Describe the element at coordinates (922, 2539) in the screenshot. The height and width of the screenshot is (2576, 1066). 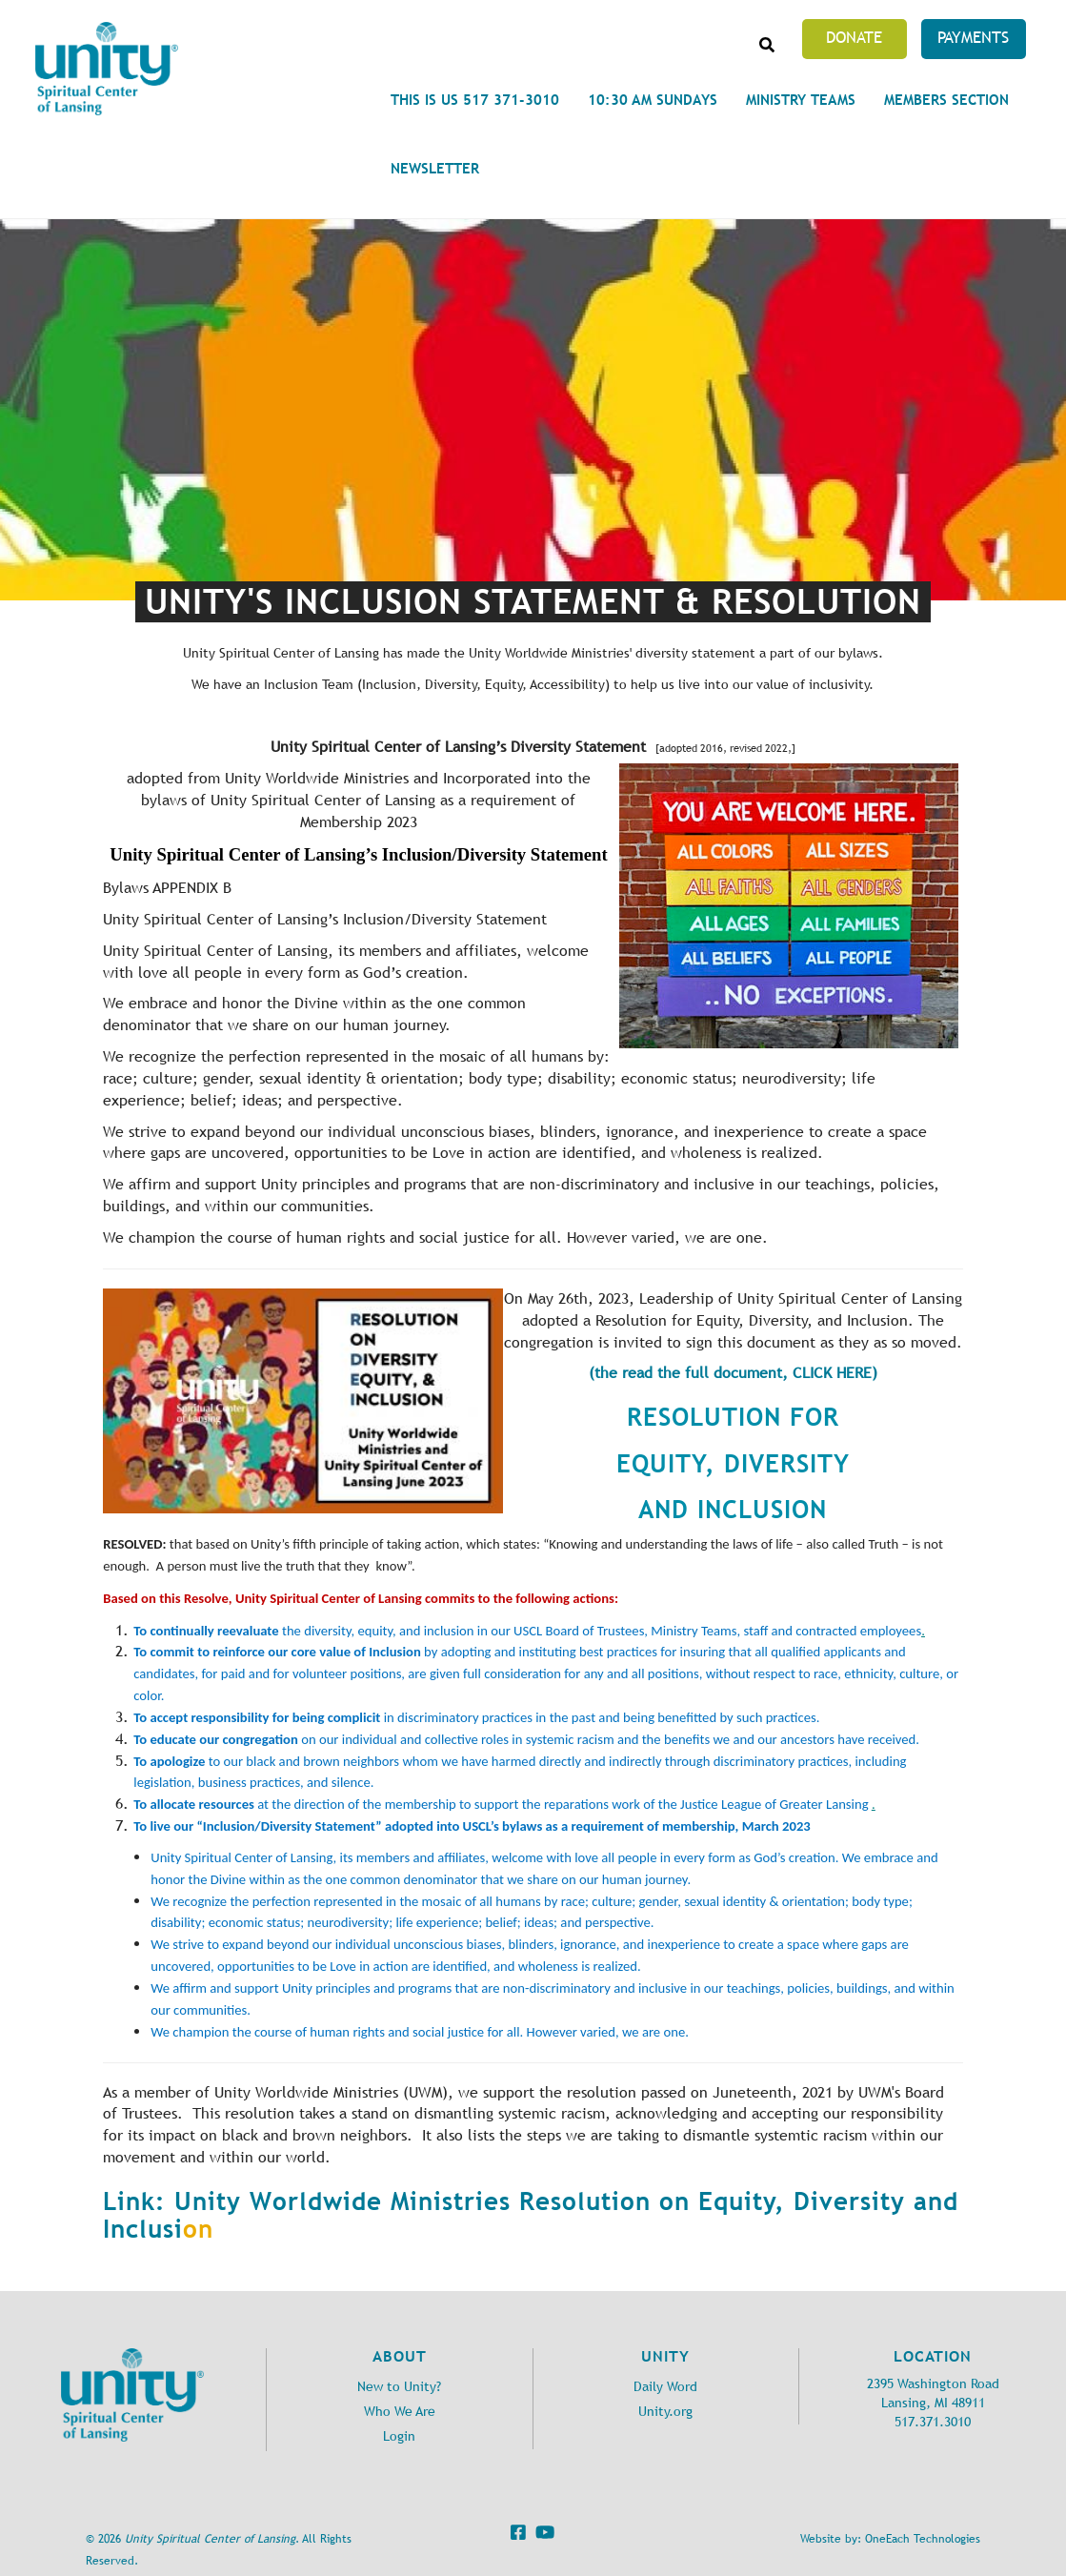
I see `OneEach Technologies` at that location.